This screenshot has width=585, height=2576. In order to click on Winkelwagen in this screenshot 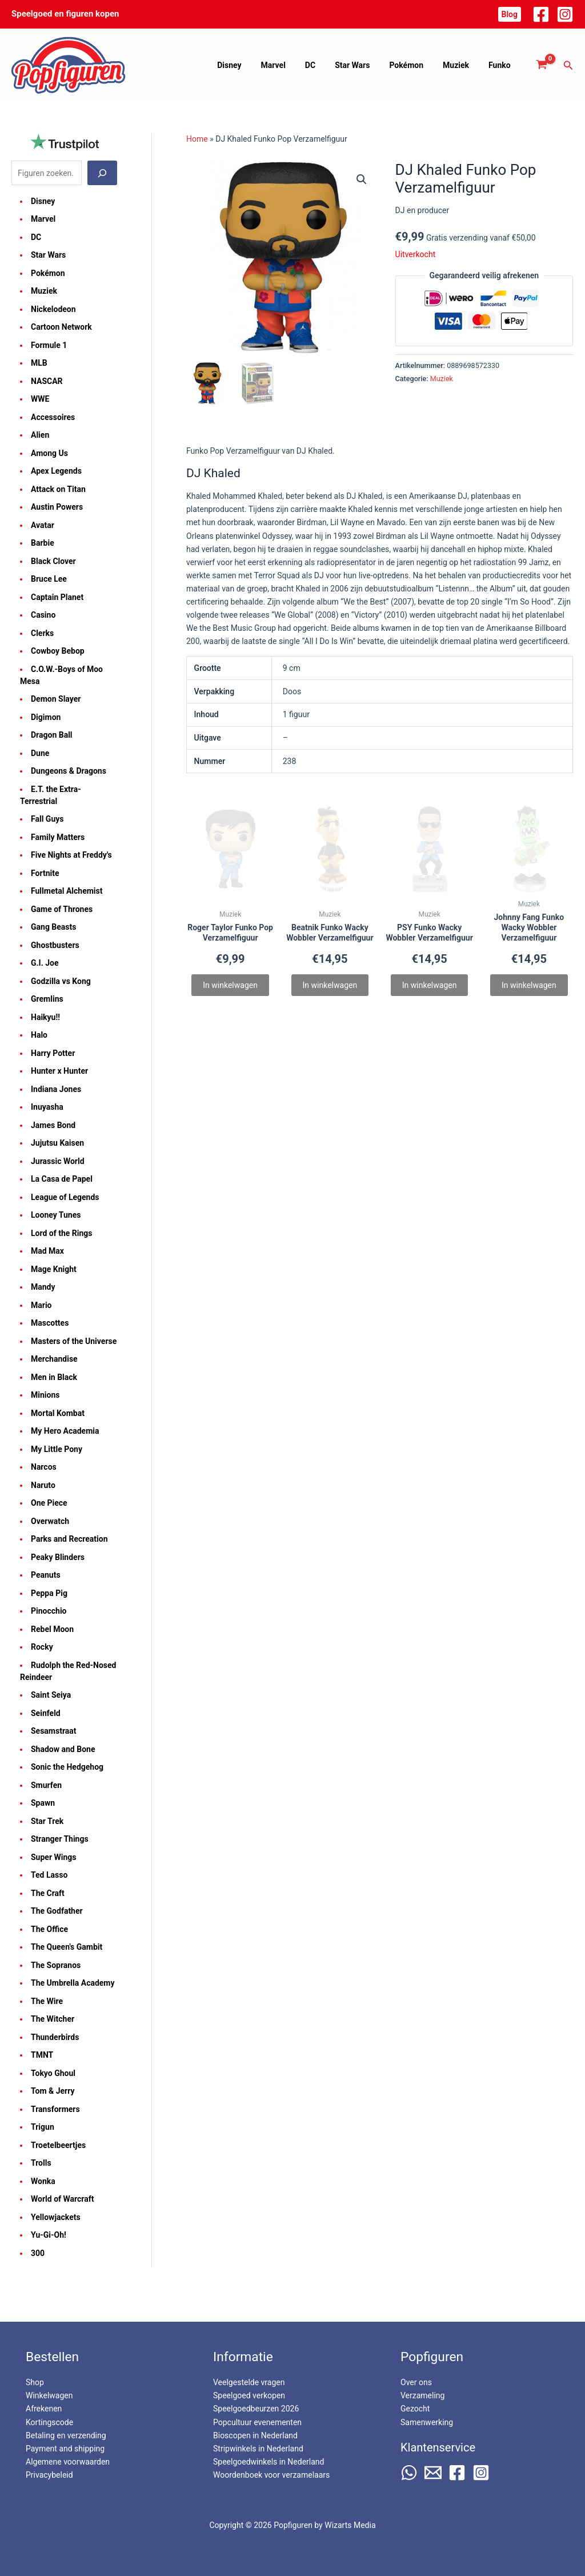, I will do `click(49, 2395)`.